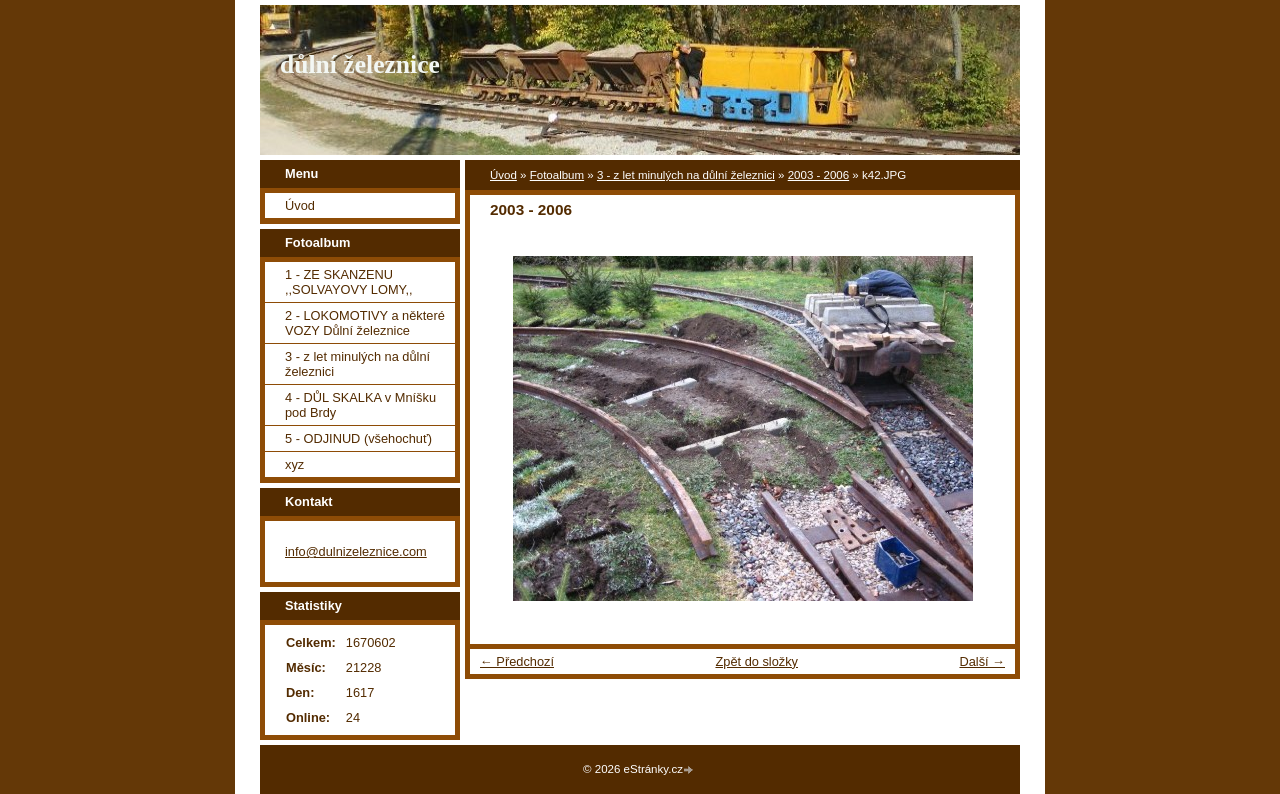 The width and height of the screenshot is (1280, 794). What do you see at coordinates (557, 175) in the screenshot?
I see `Fotoalbum` at bounding box center [557, 175].